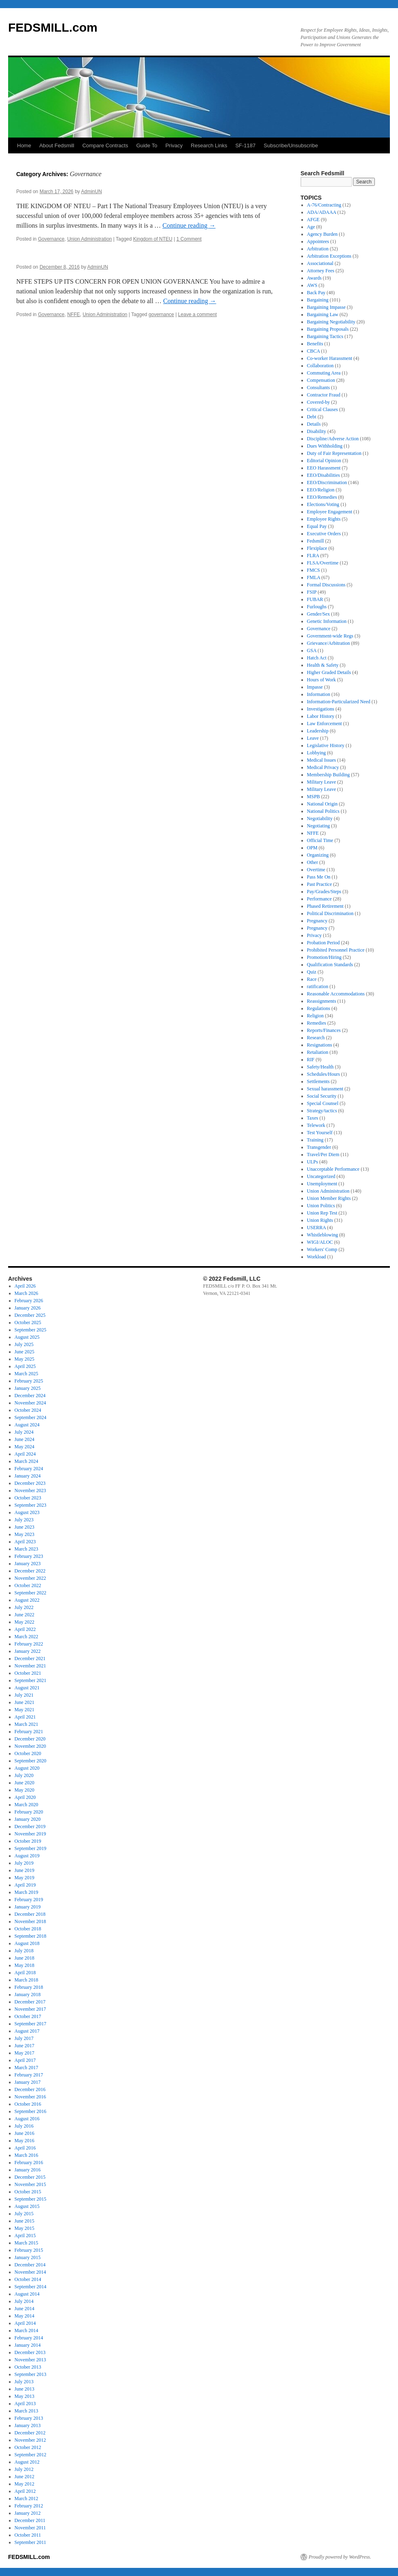 Image resolution: width=398 pixels, height=2576 pixels. Describe the element at coordinates (318, 855) in the screenshot. I see `Organizing` at that location.